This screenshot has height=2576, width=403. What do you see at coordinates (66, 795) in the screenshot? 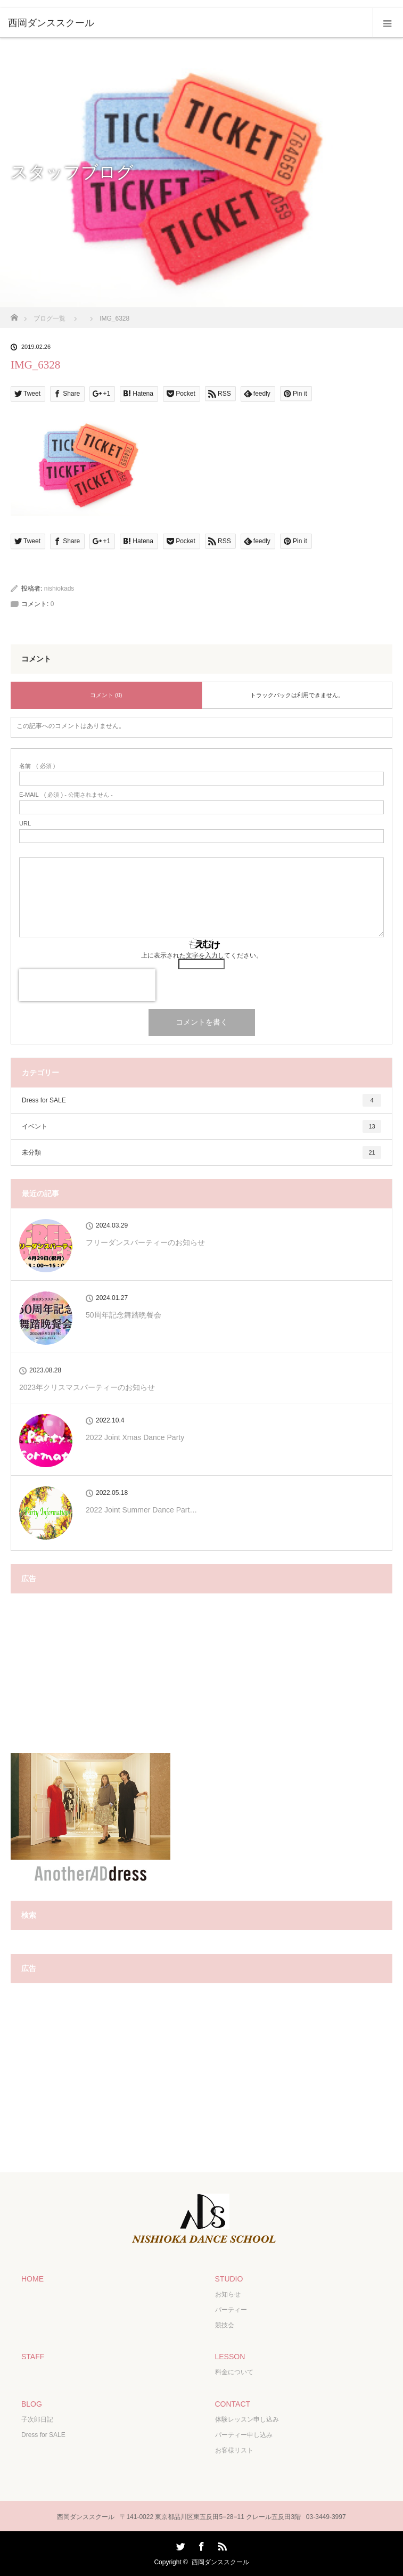
I see `( 必須 ) - 公開されません -` at bounding box center [66, 795].